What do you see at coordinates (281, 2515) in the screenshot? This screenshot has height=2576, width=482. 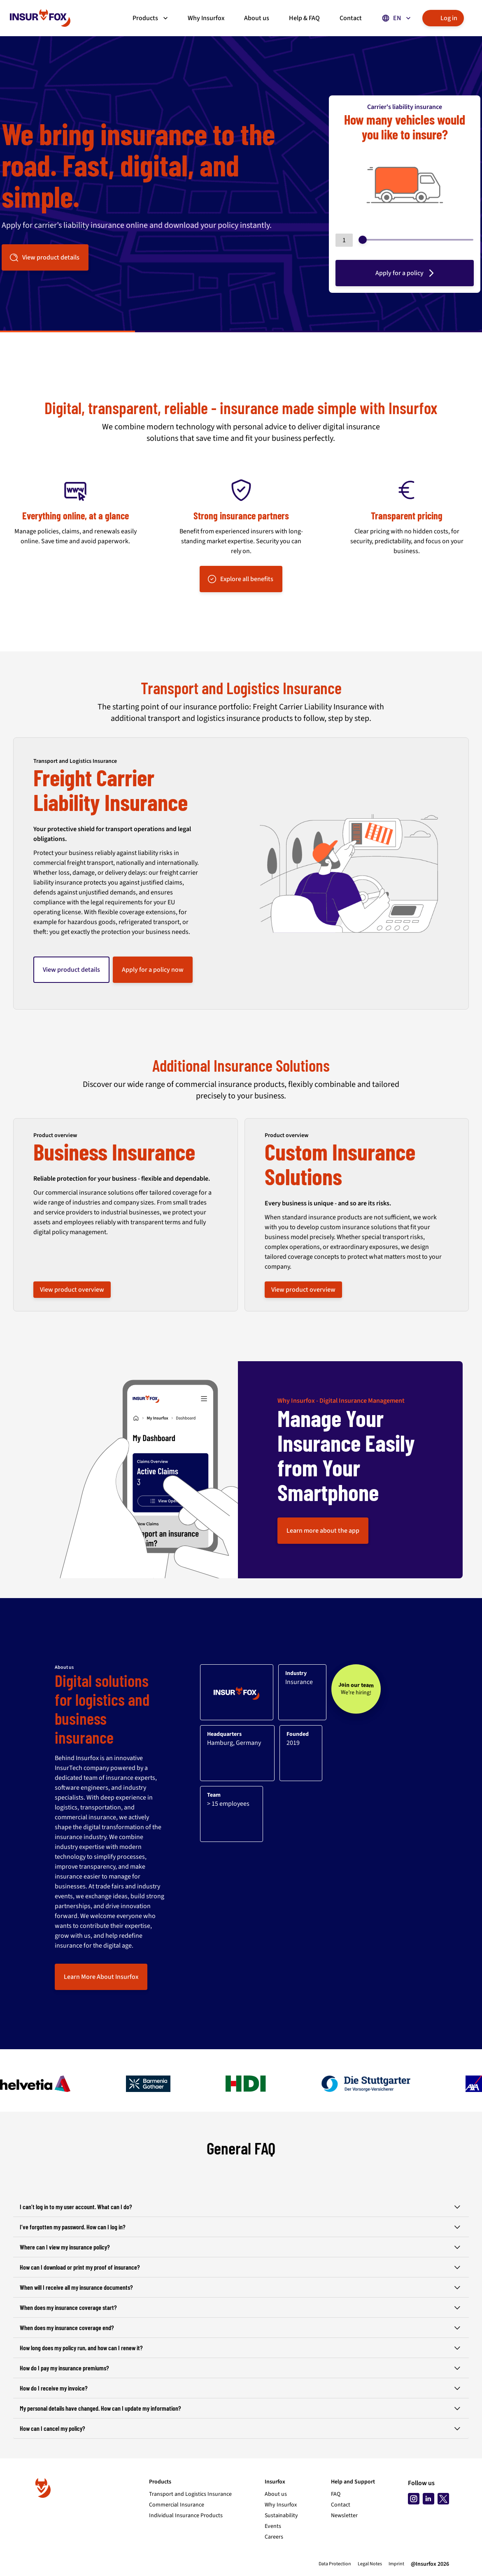 I see `Sustainability` at bounding box center [281, 2515].